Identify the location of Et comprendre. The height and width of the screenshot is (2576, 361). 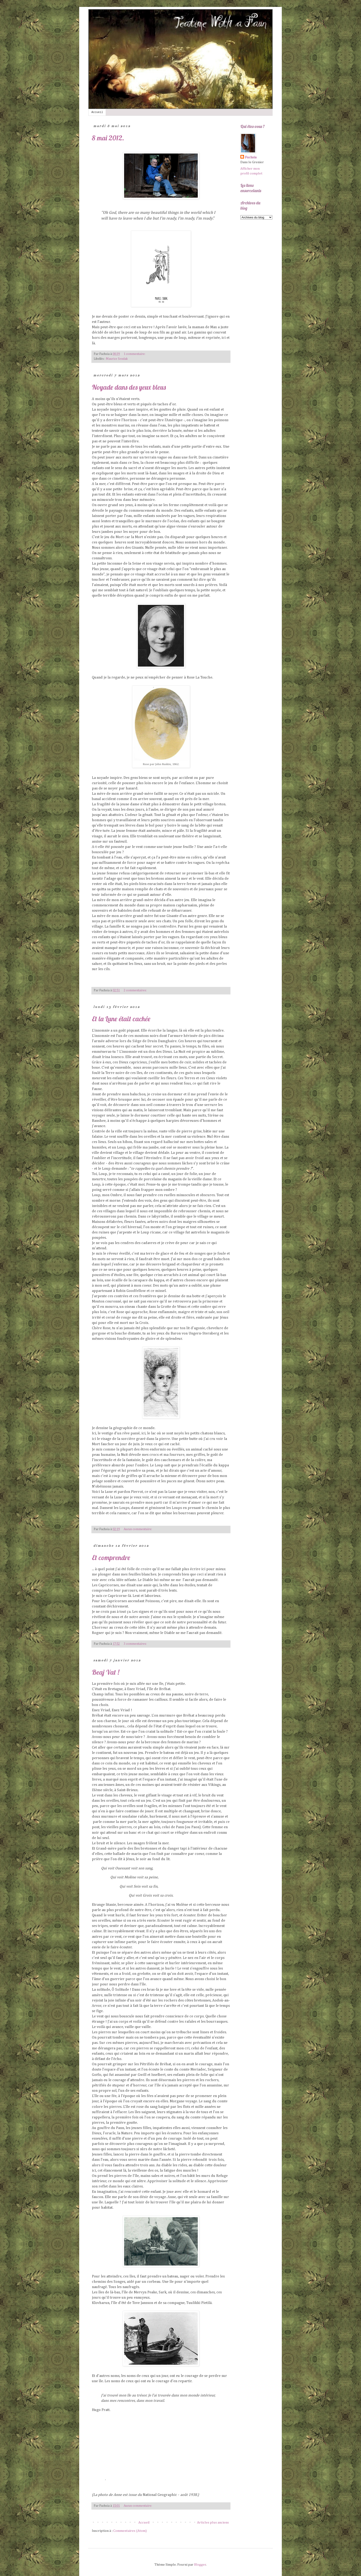
(111, 1557).